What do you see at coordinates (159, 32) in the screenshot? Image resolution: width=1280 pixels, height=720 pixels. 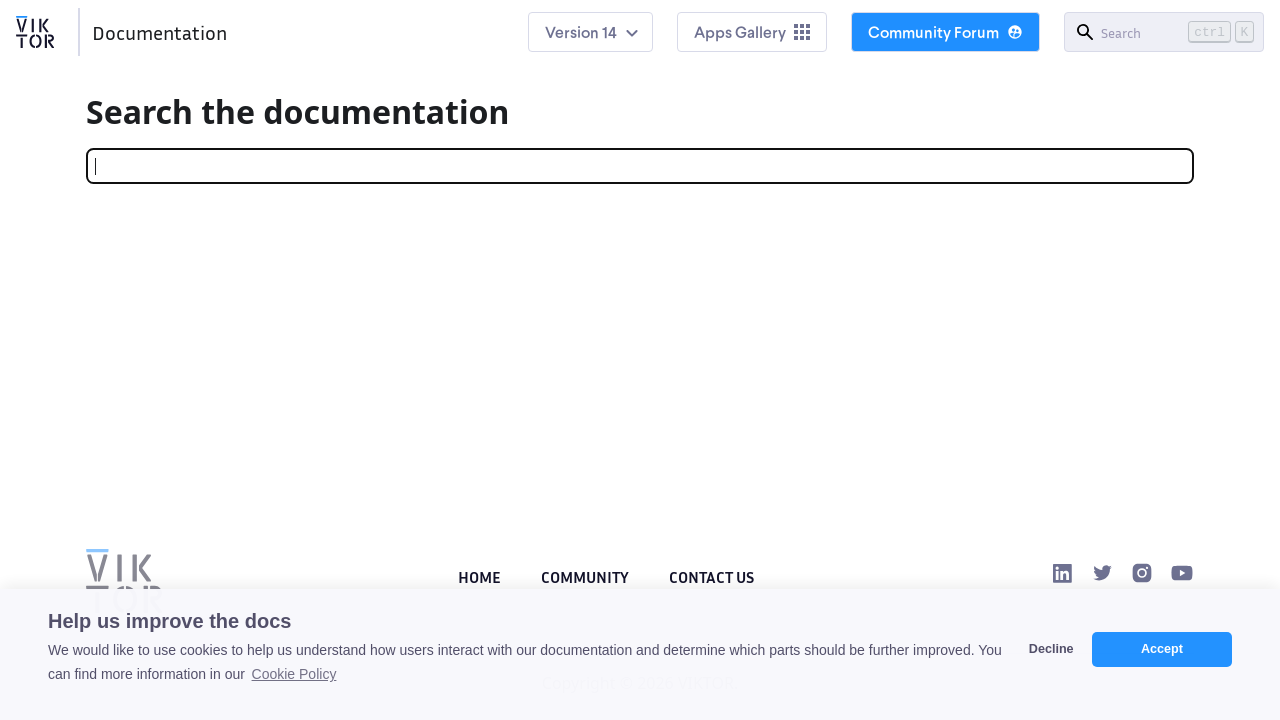 I see `Documentation` at bounding box center [159, 32].